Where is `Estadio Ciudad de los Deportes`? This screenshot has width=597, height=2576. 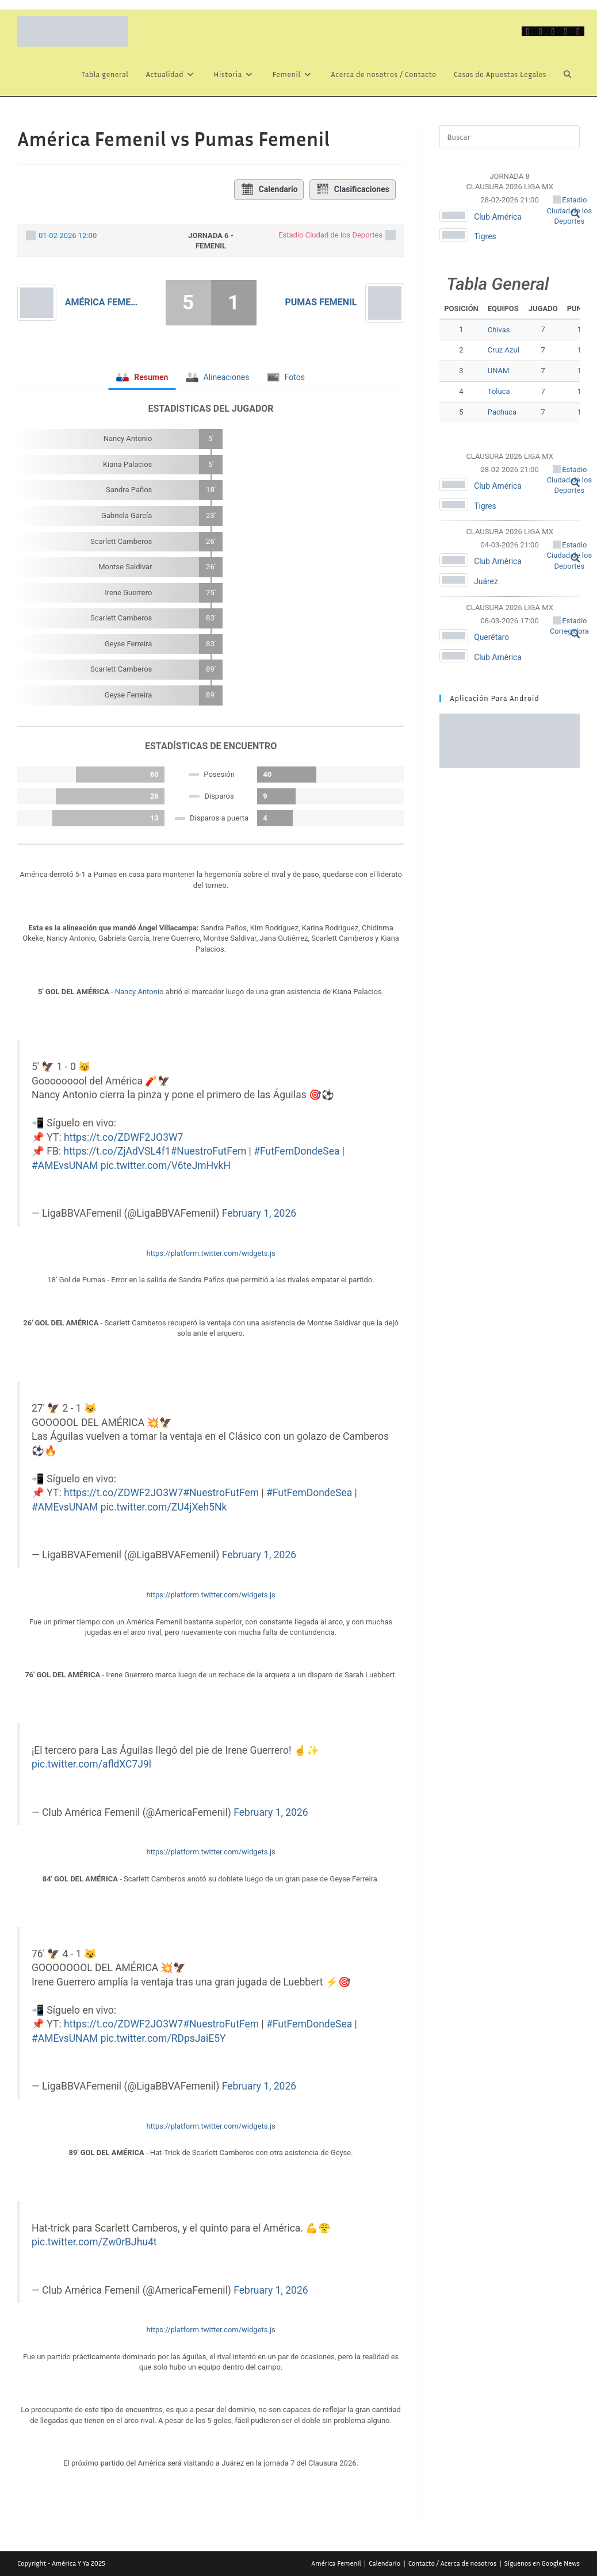
Estadio Ciudad de los Deportes is located at coordinates (330, 235).